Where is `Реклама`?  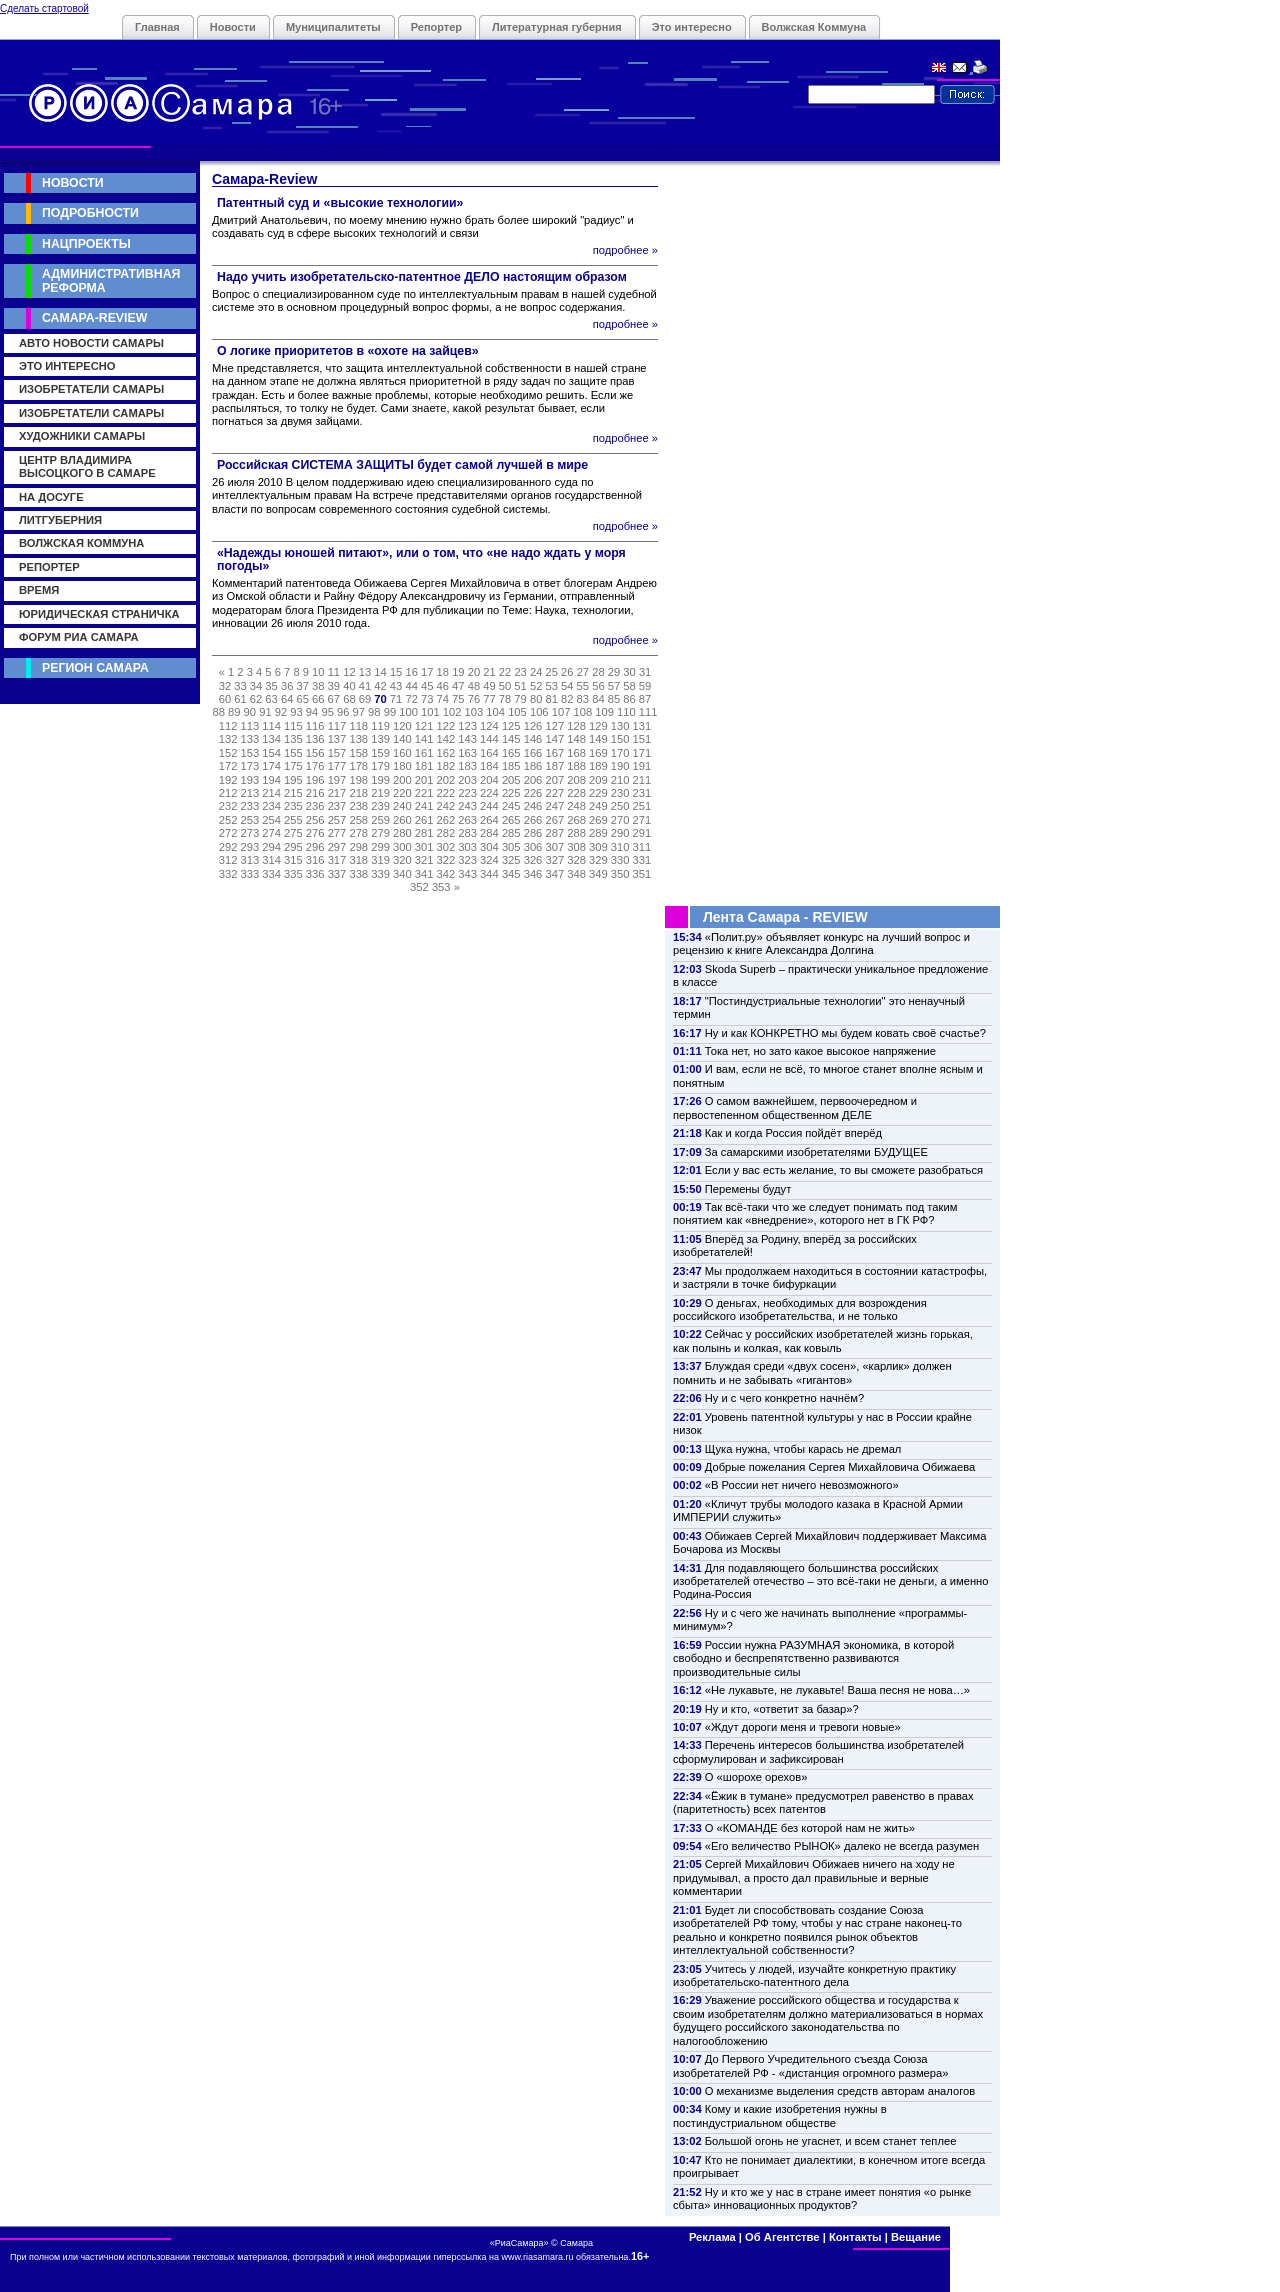 Реклама is located at coordinates (712, 2237).